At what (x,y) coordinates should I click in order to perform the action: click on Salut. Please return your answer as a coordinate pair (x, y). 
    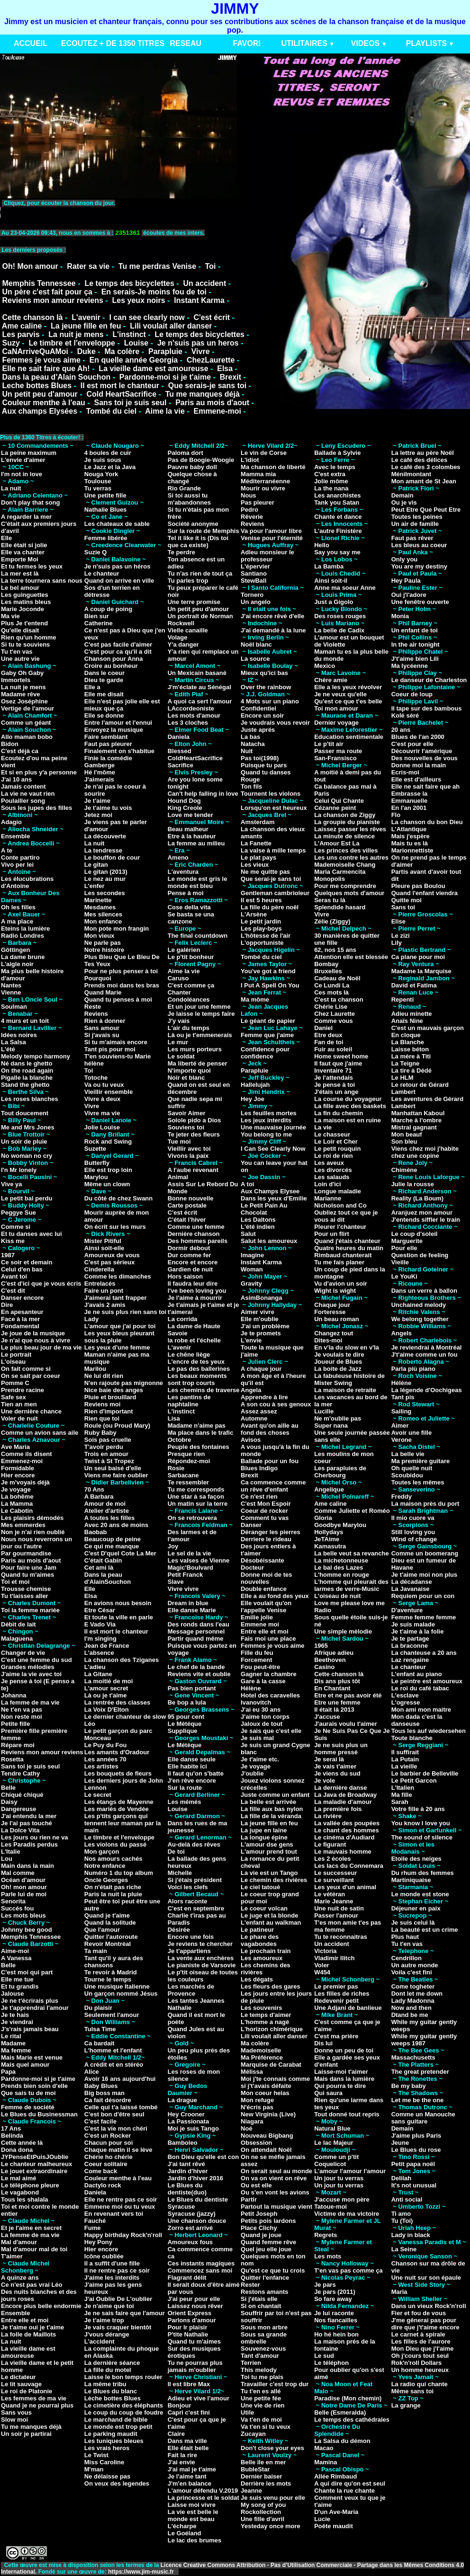
    Looking at the image, I should click on (248, 1233).